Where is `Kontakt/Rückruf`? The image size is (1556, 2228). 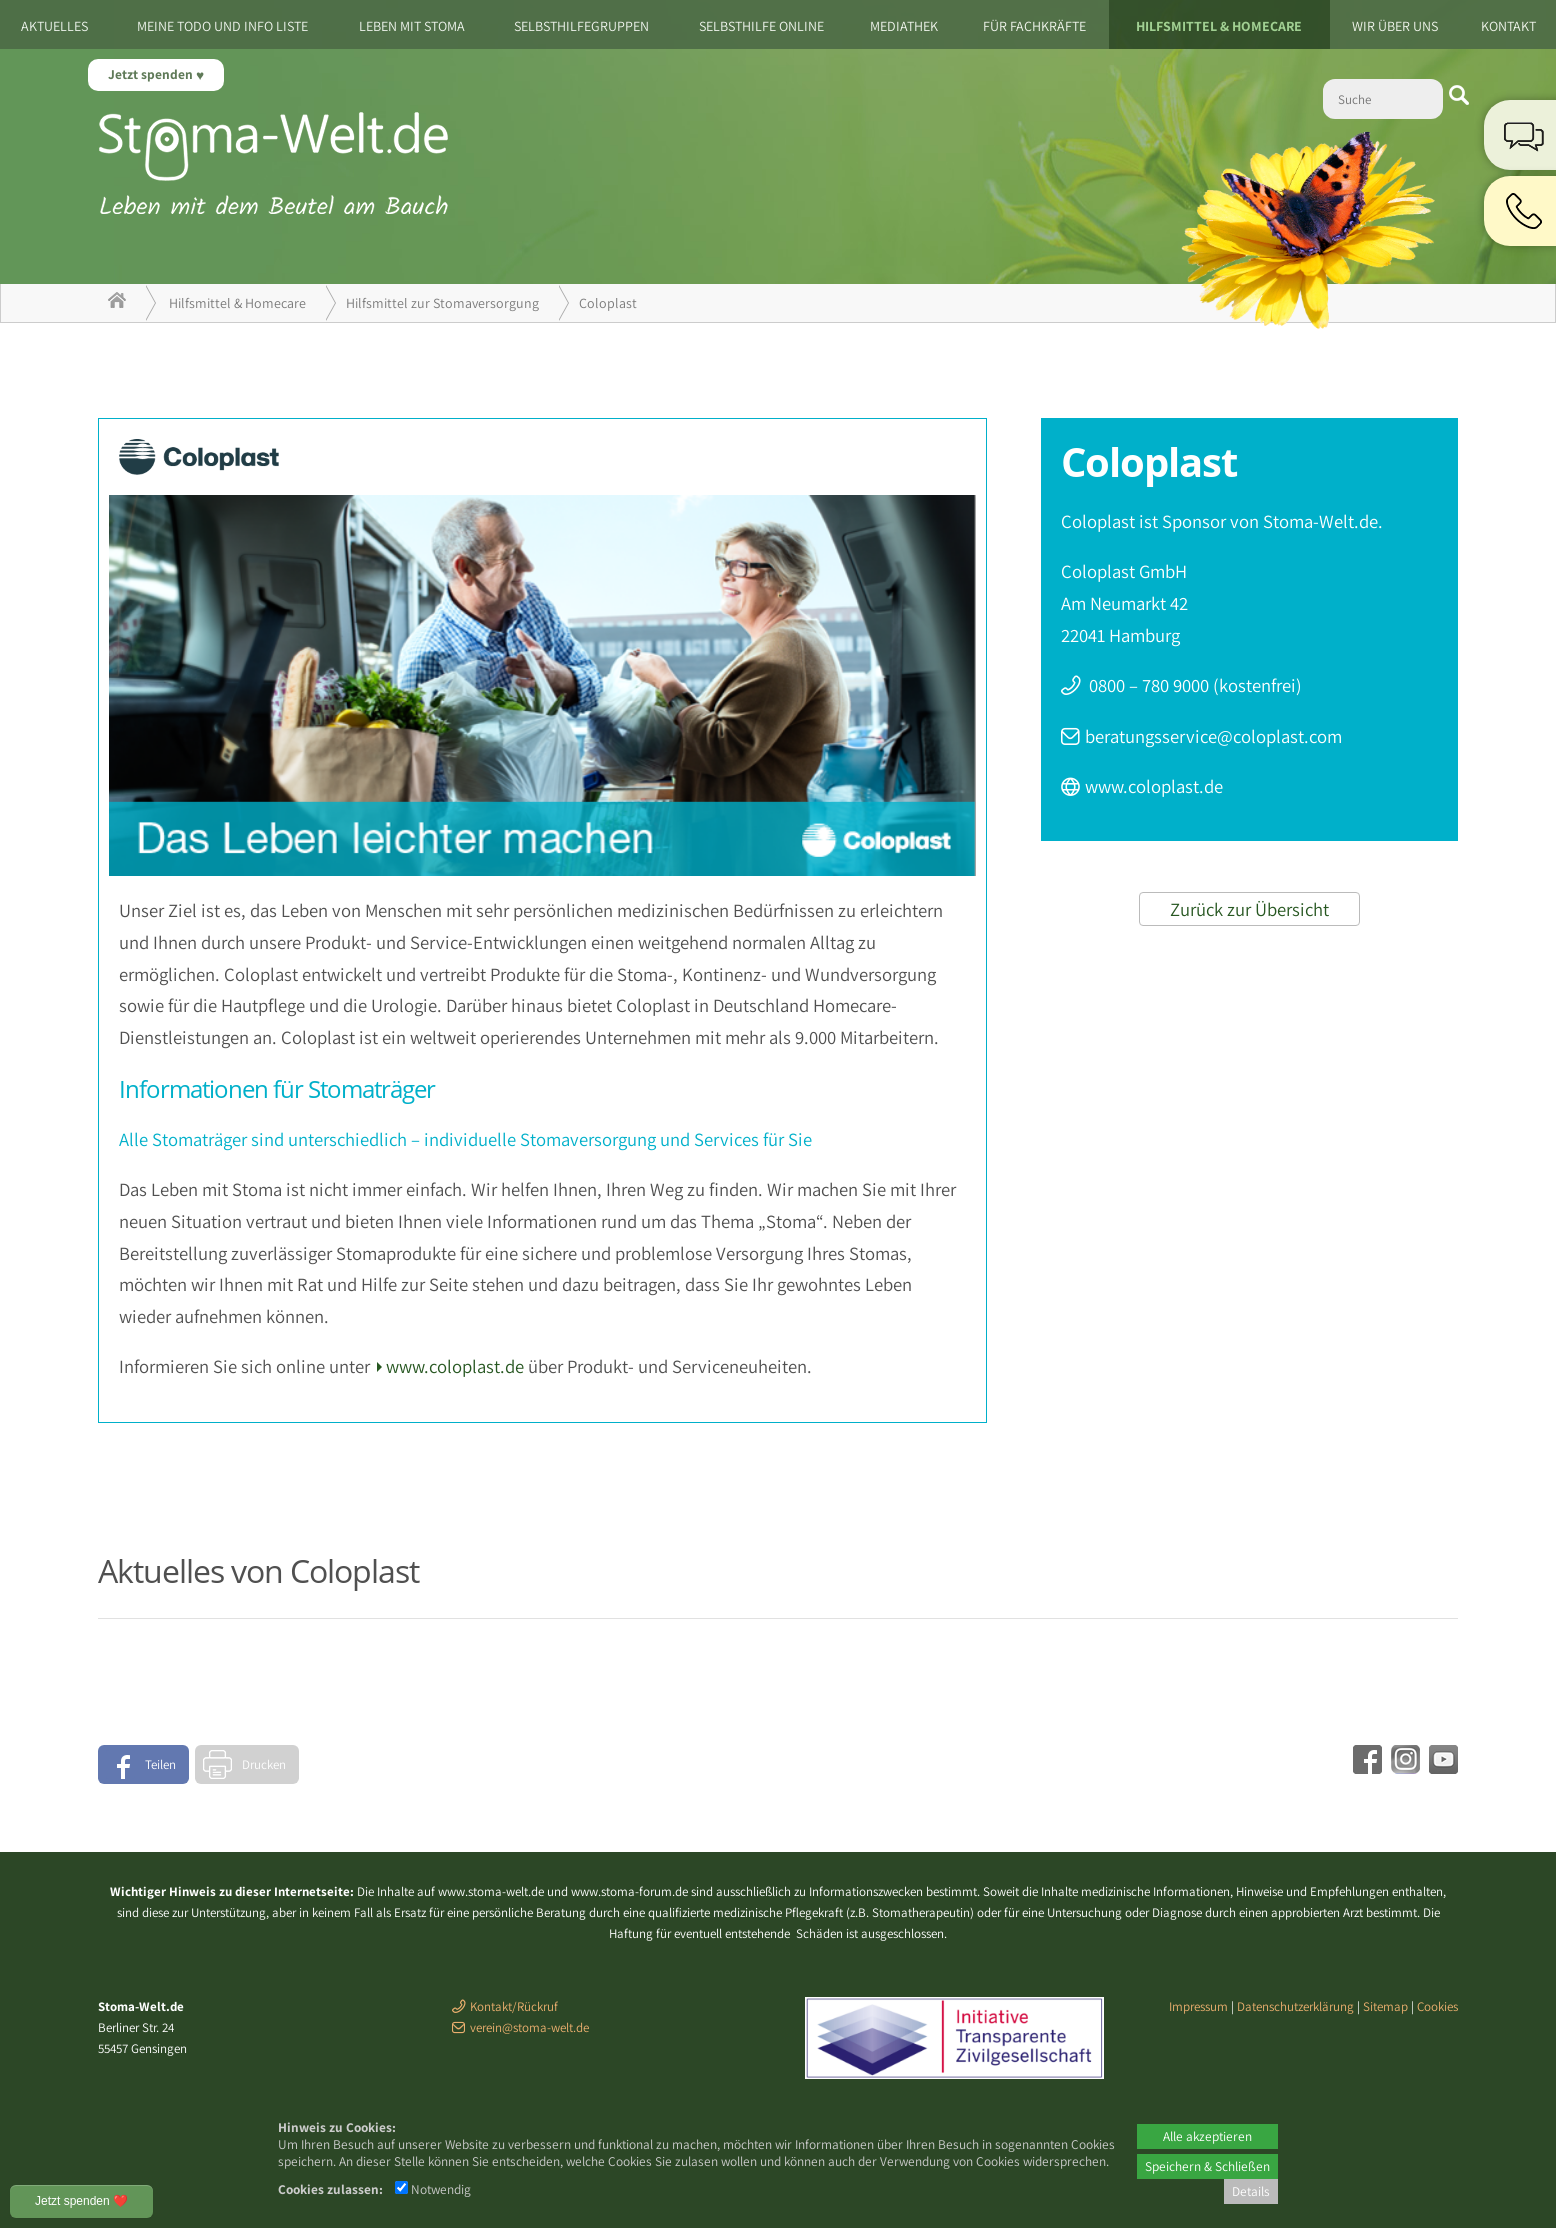 Kontakt/Rückruf is located at coordinates (514, 2006).